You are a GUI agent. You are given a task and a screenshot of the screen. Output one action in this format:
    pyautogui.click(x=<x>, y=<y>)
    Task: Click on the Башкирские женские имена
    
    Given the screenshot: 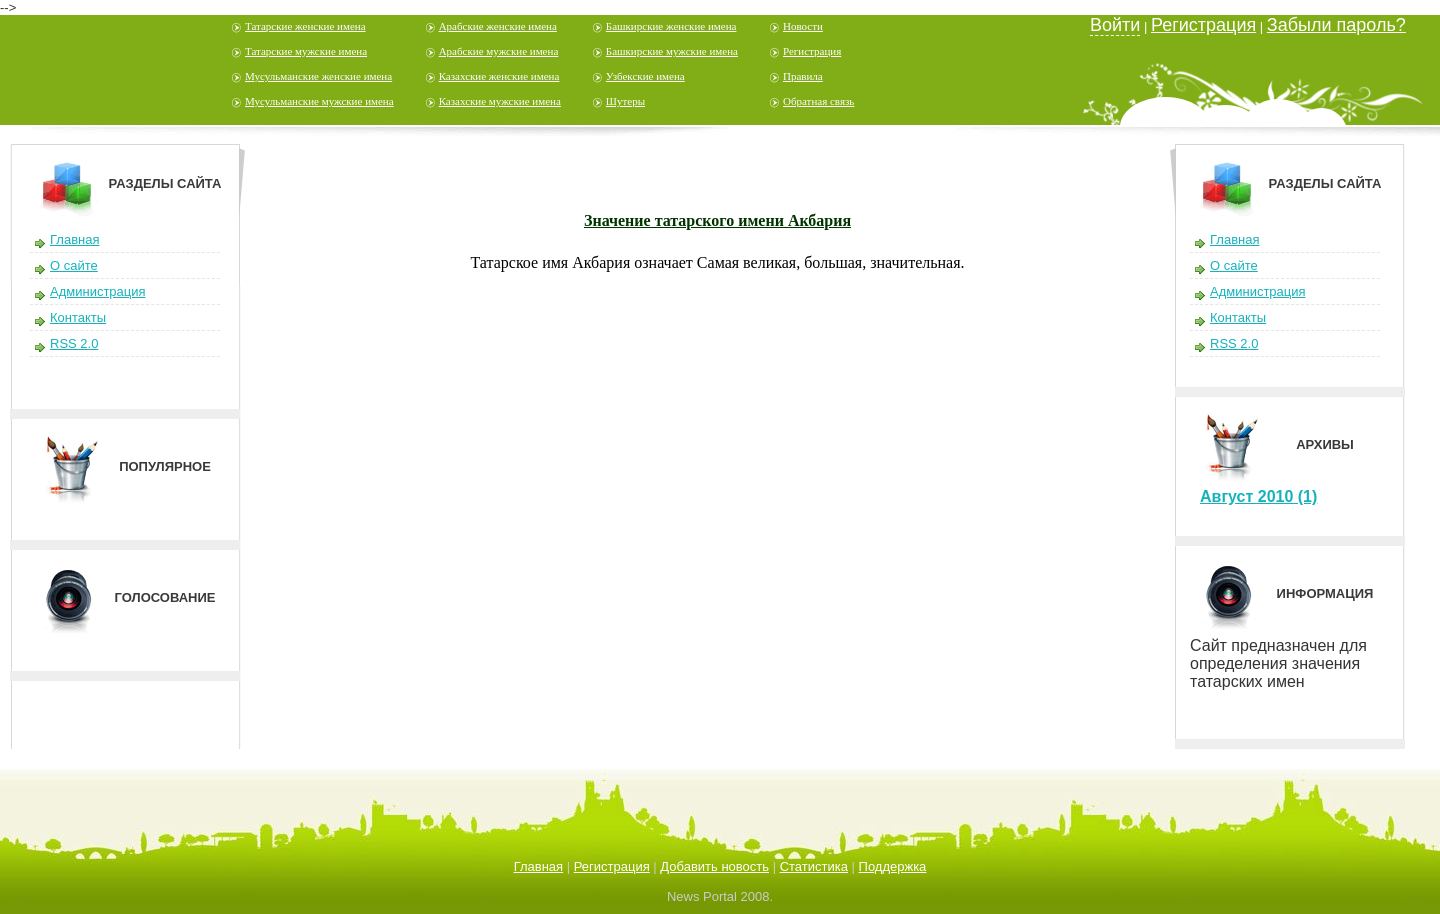 What is the action you would take?
    pyautogui.click(x=671, y=26)
    